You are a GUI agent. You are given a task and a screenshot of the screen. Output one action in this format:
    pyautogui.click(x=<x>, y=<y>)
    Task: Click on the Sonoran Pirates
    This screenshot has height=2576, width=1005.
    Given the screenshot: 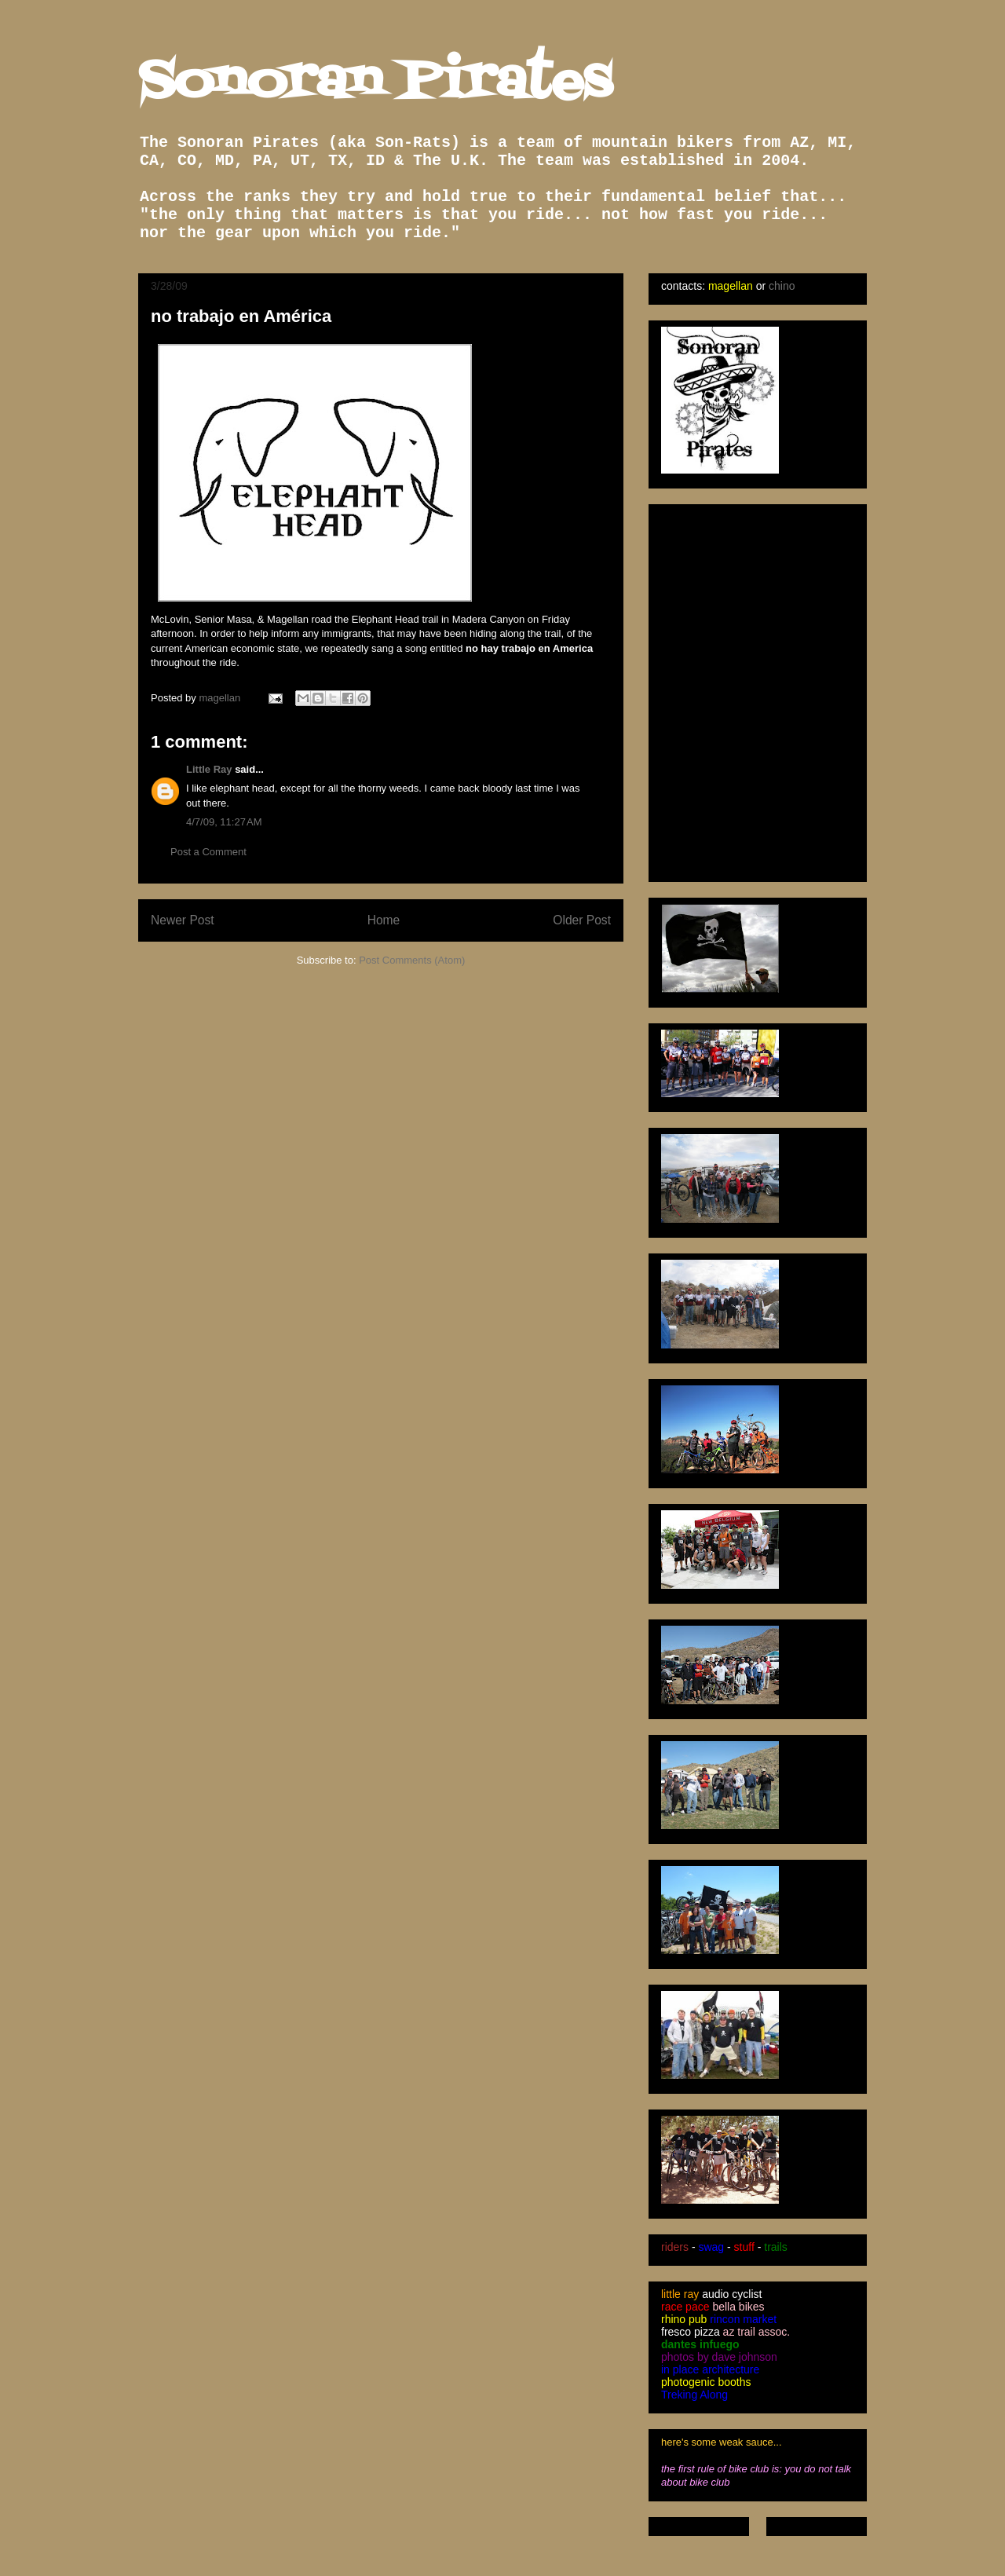 What is the action you would take?
    pyautogui.click(x=375, y=83)
    